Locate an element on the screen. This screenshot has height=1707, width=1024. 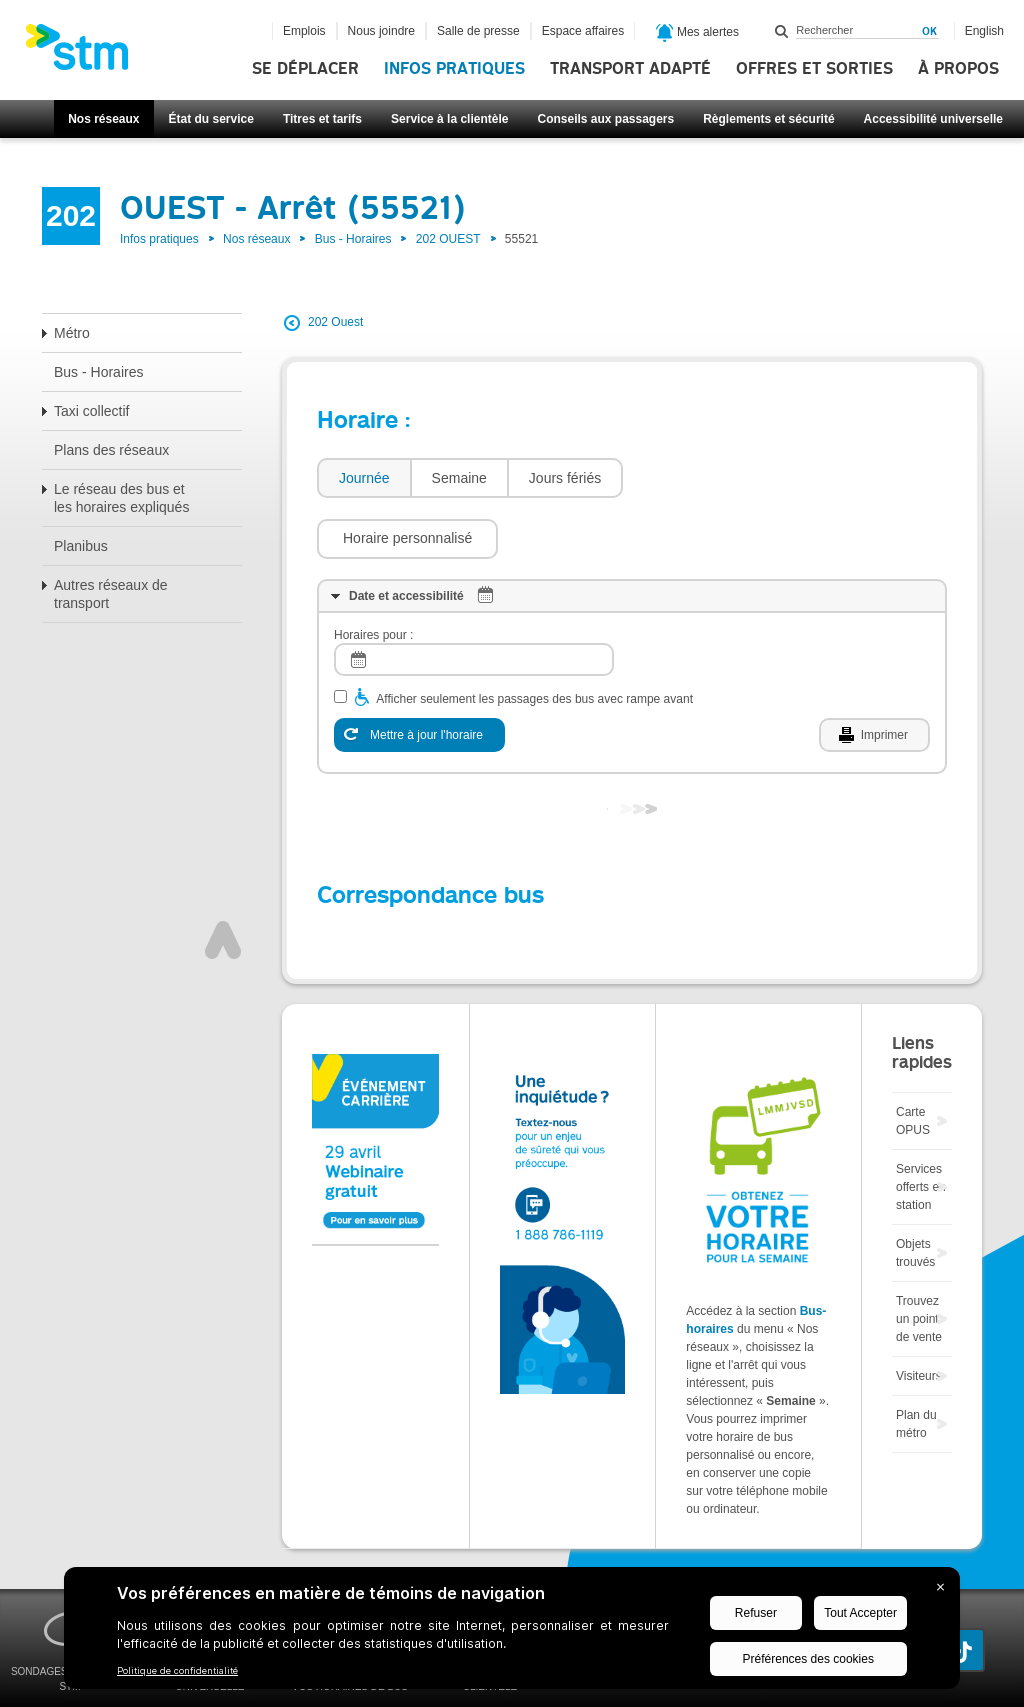
Conseils aux passagers is located at coordinates (605, 119).